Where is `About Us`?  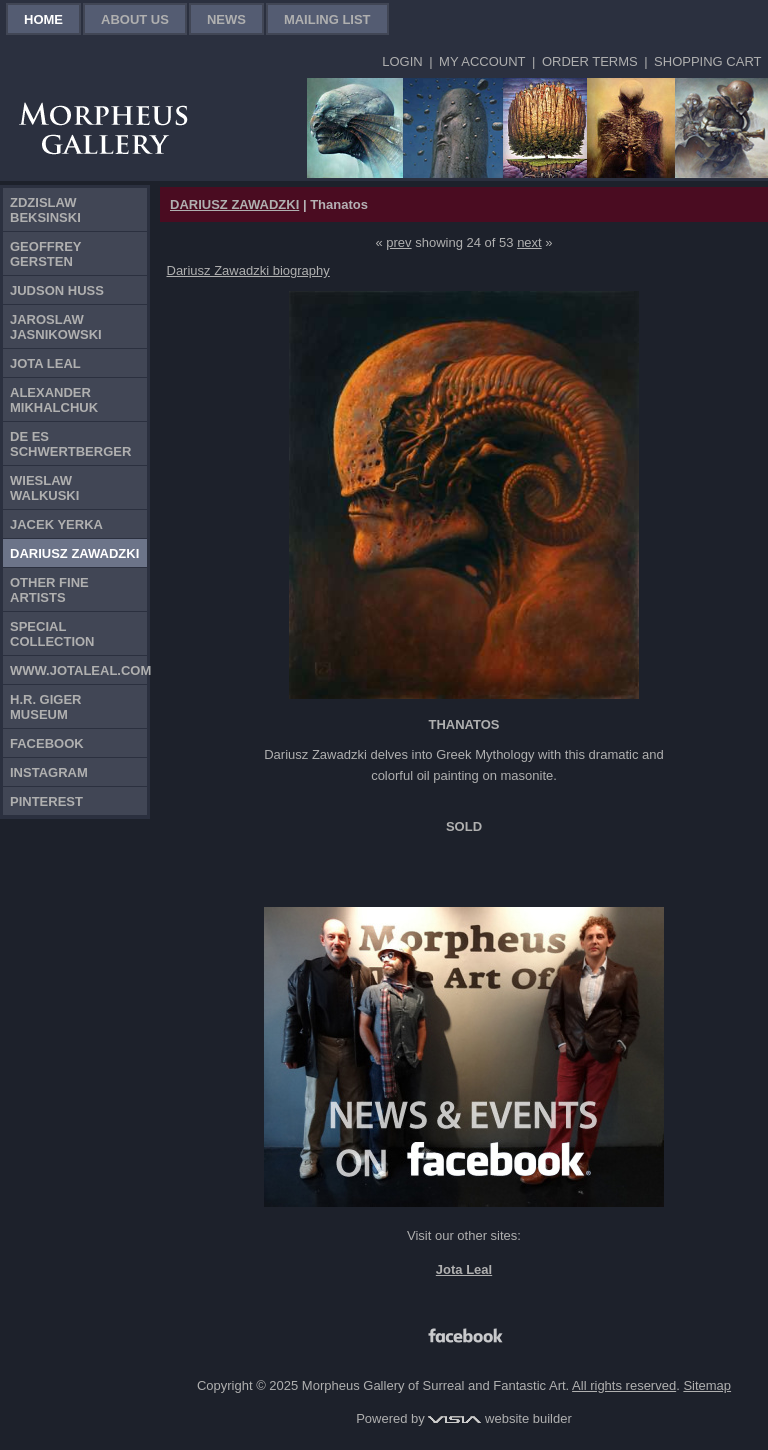 About Us is located at coordinates (135, 19).